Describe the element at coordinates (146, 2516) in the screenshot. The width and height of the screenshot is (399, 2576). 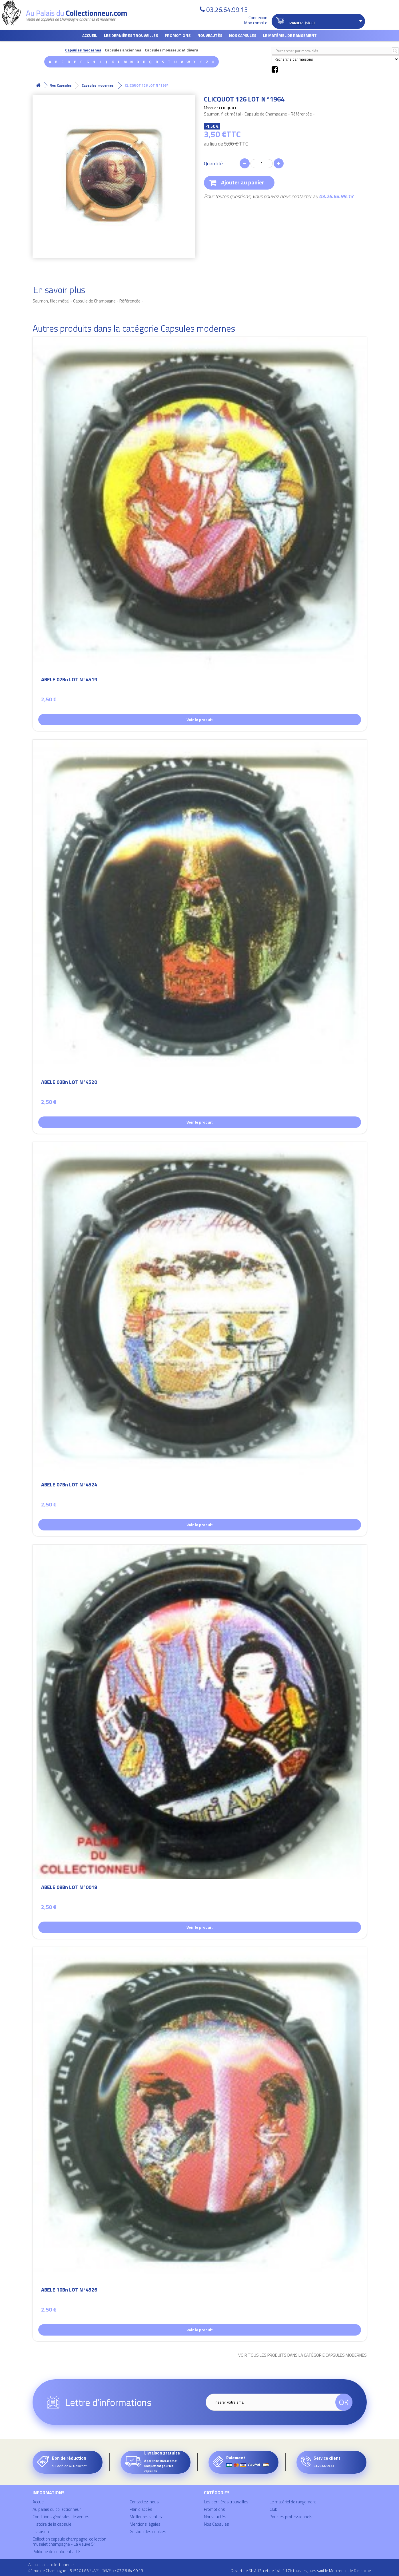
I see `Meilleures ventes` at that location.